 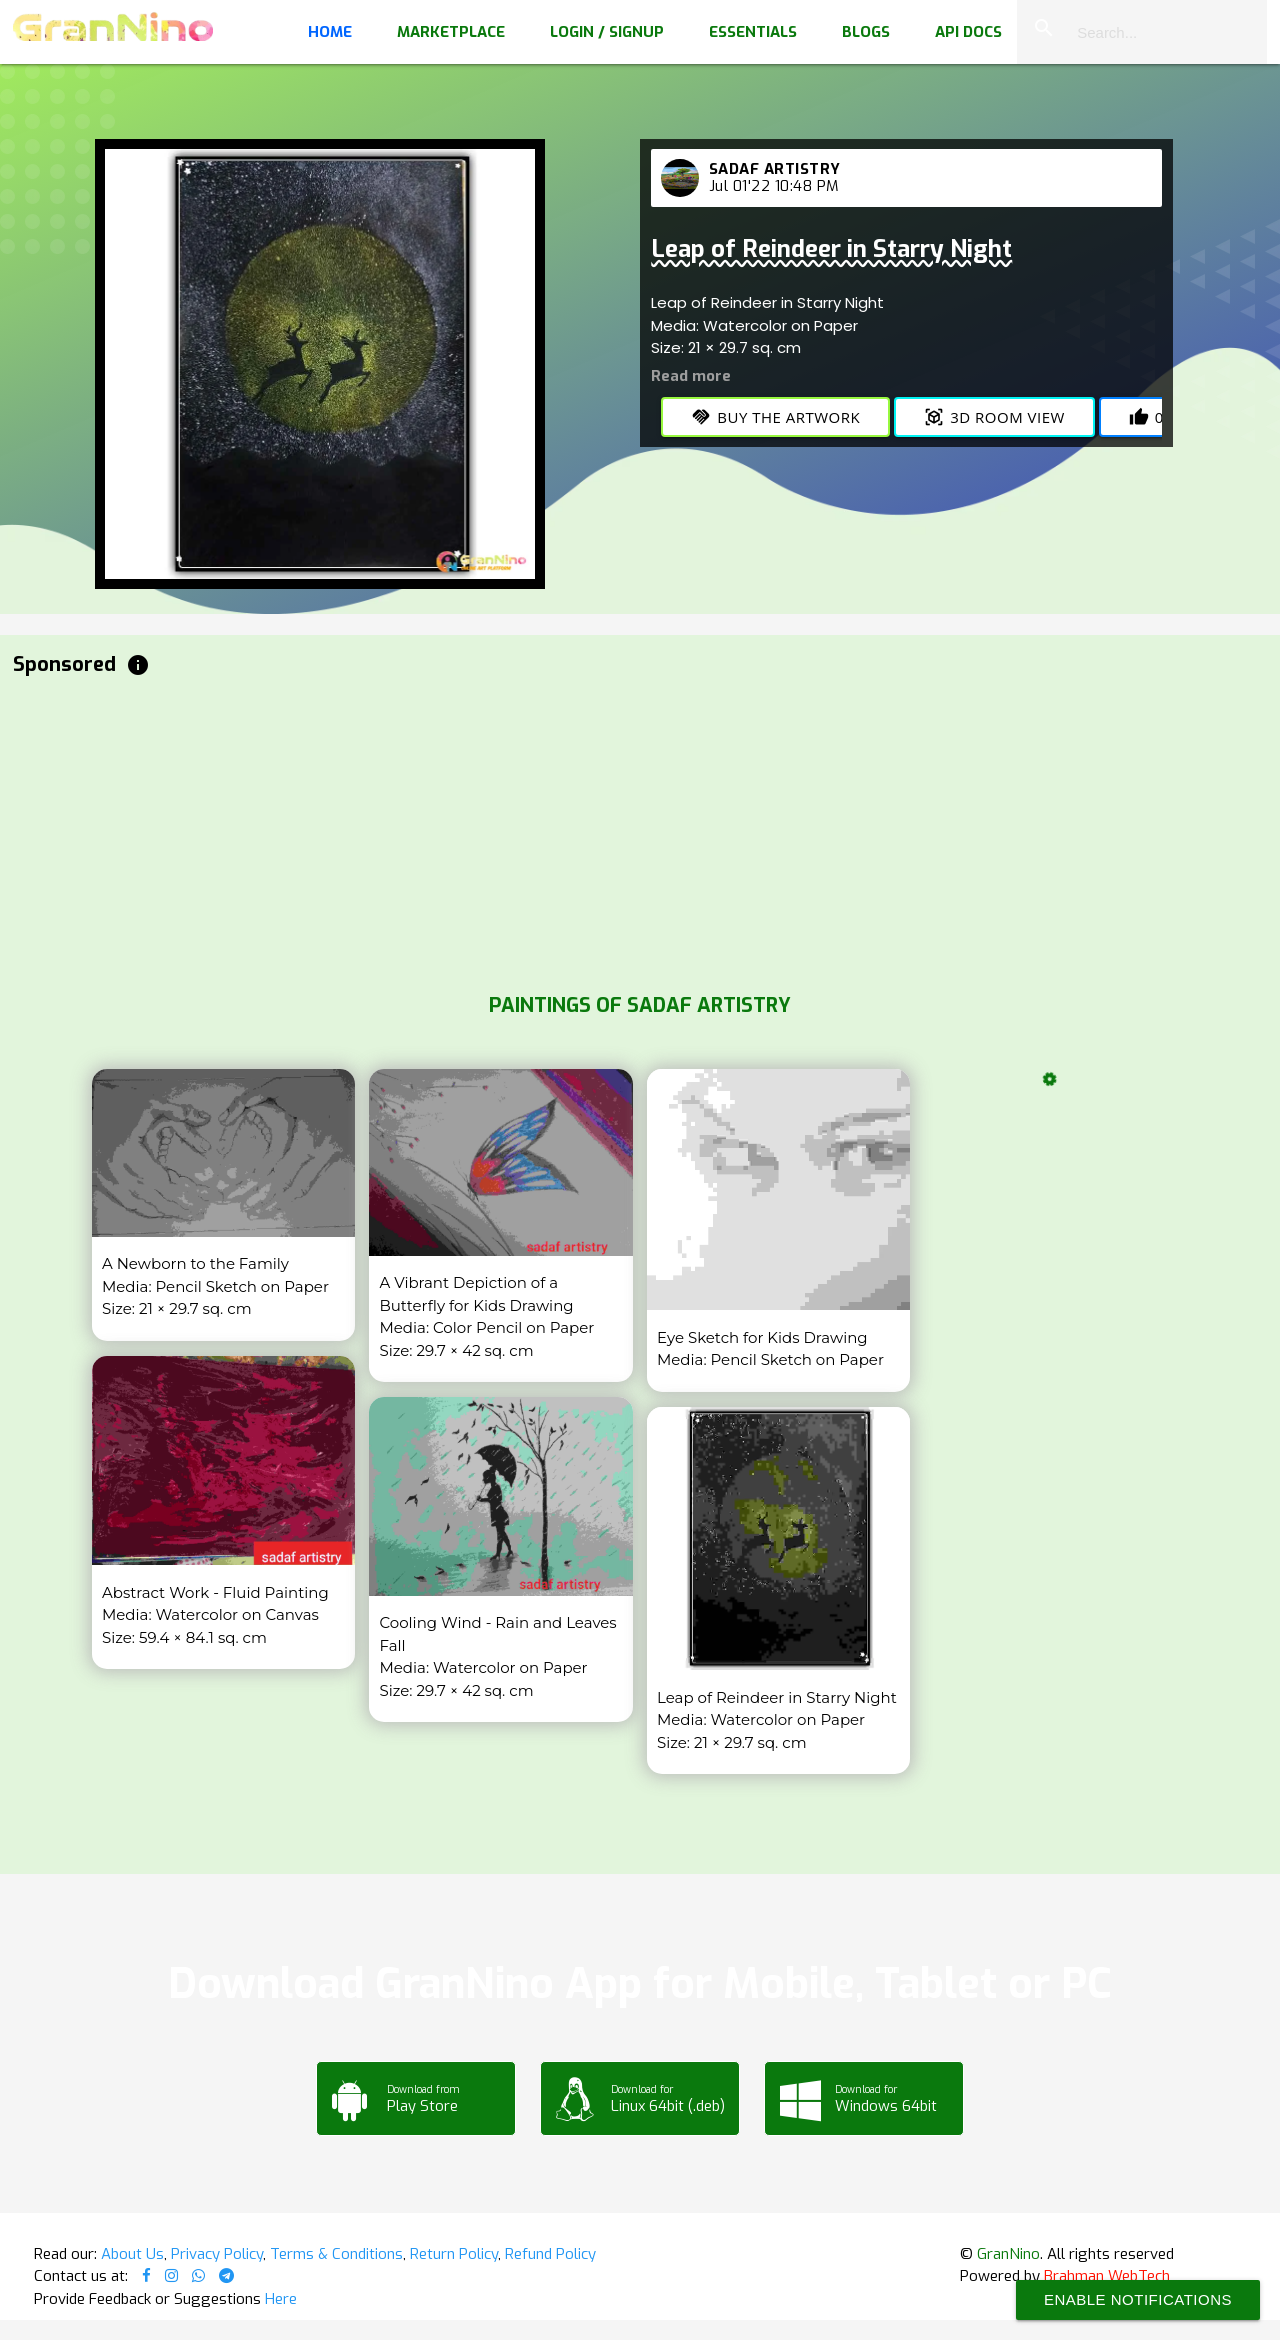 I want to click on Terms & Conditions, so click(x=336, y=2254).